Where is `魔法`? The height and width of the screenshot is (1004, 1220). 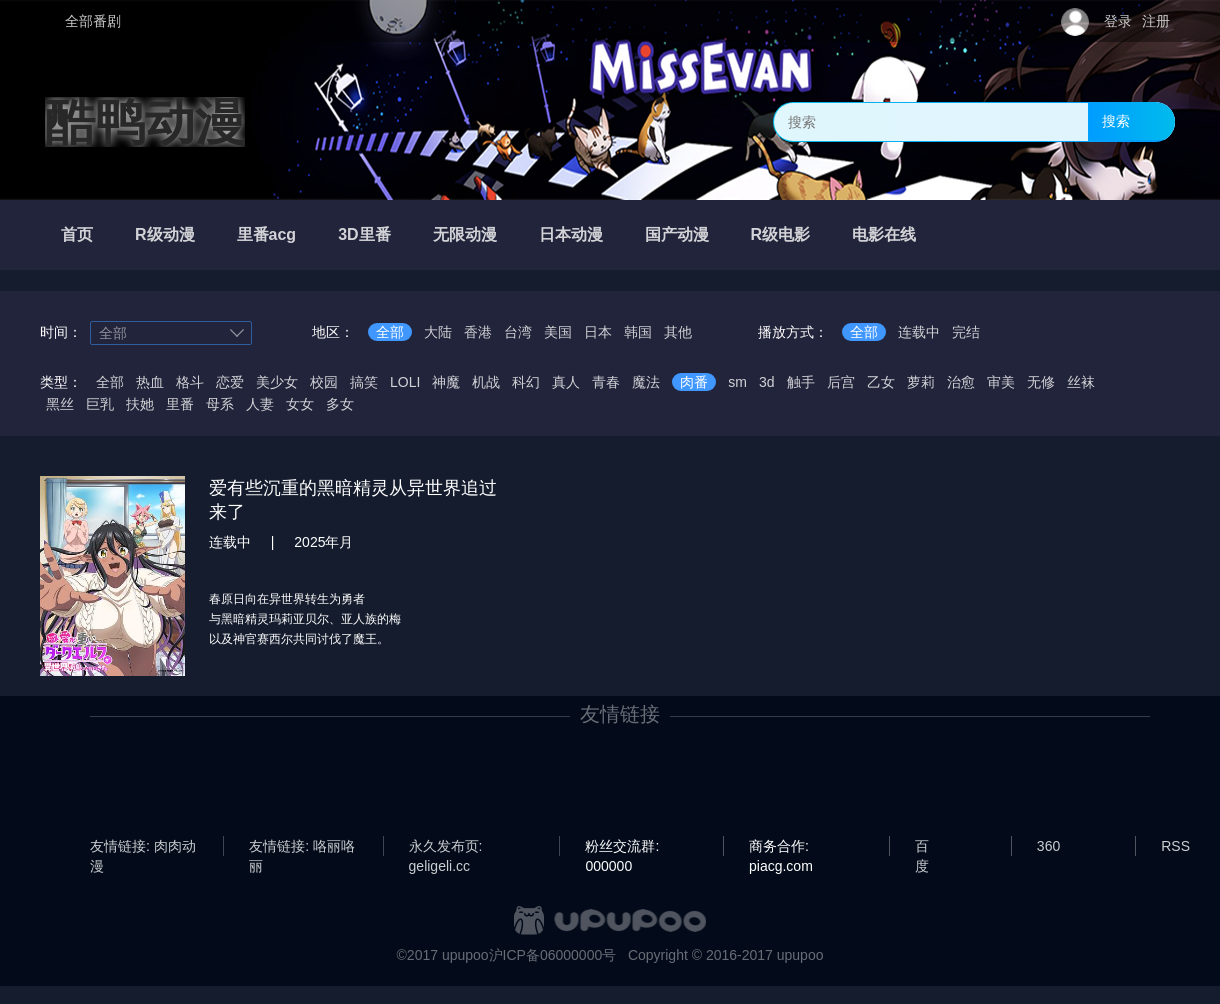 魔法 is located at coordinates (646, 382).